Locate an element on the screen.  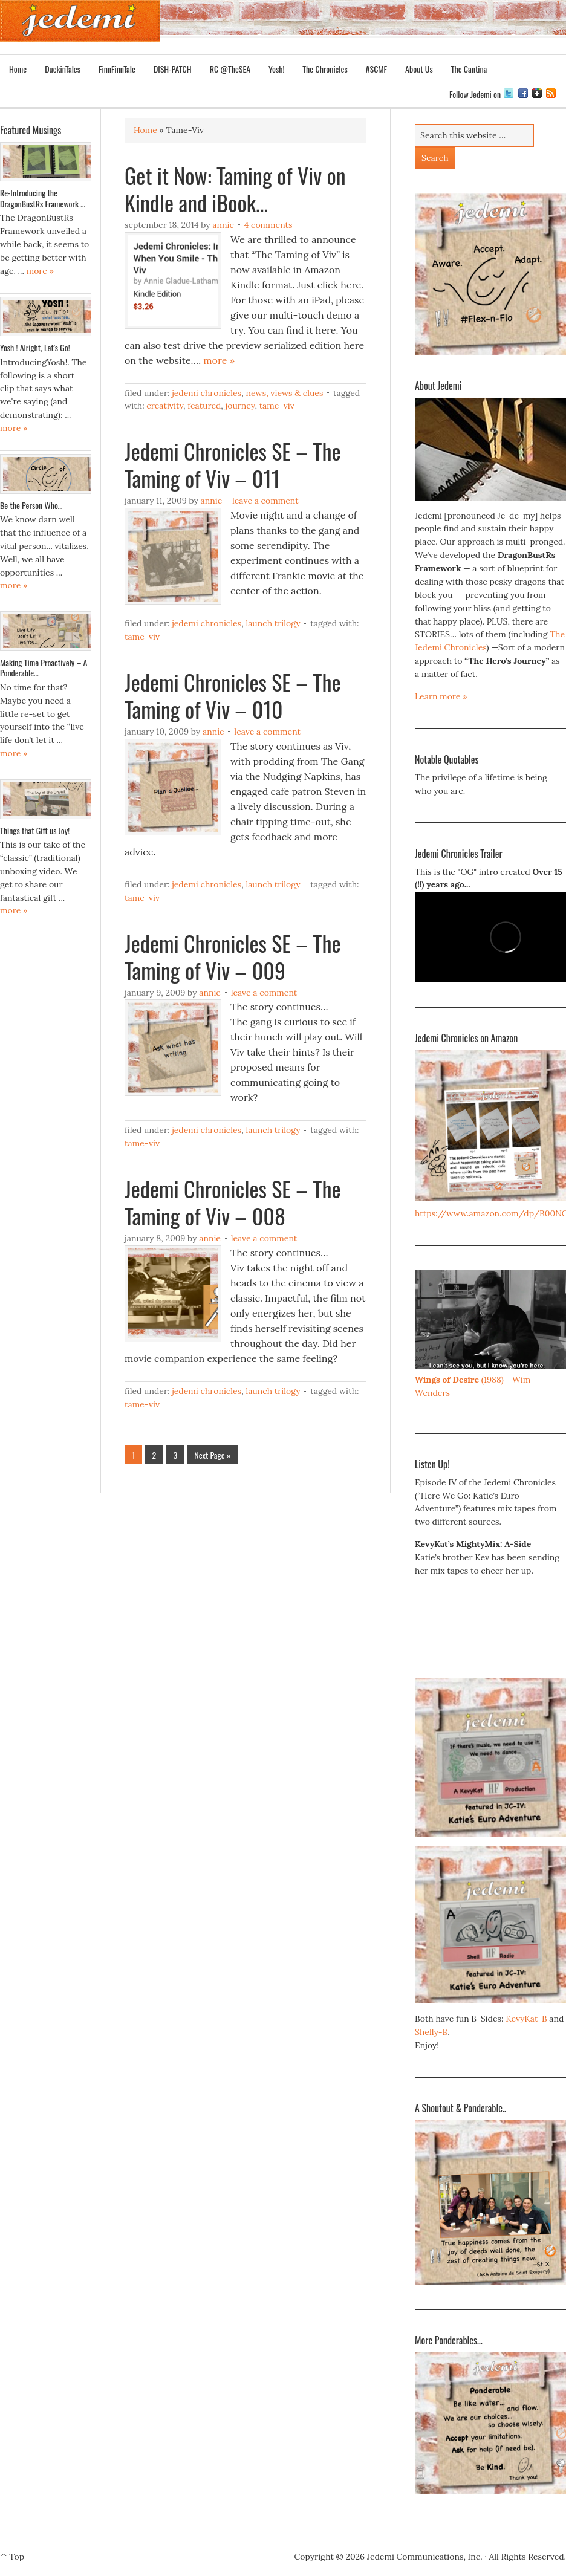
Learn more » is located at coordinates (441, 696).